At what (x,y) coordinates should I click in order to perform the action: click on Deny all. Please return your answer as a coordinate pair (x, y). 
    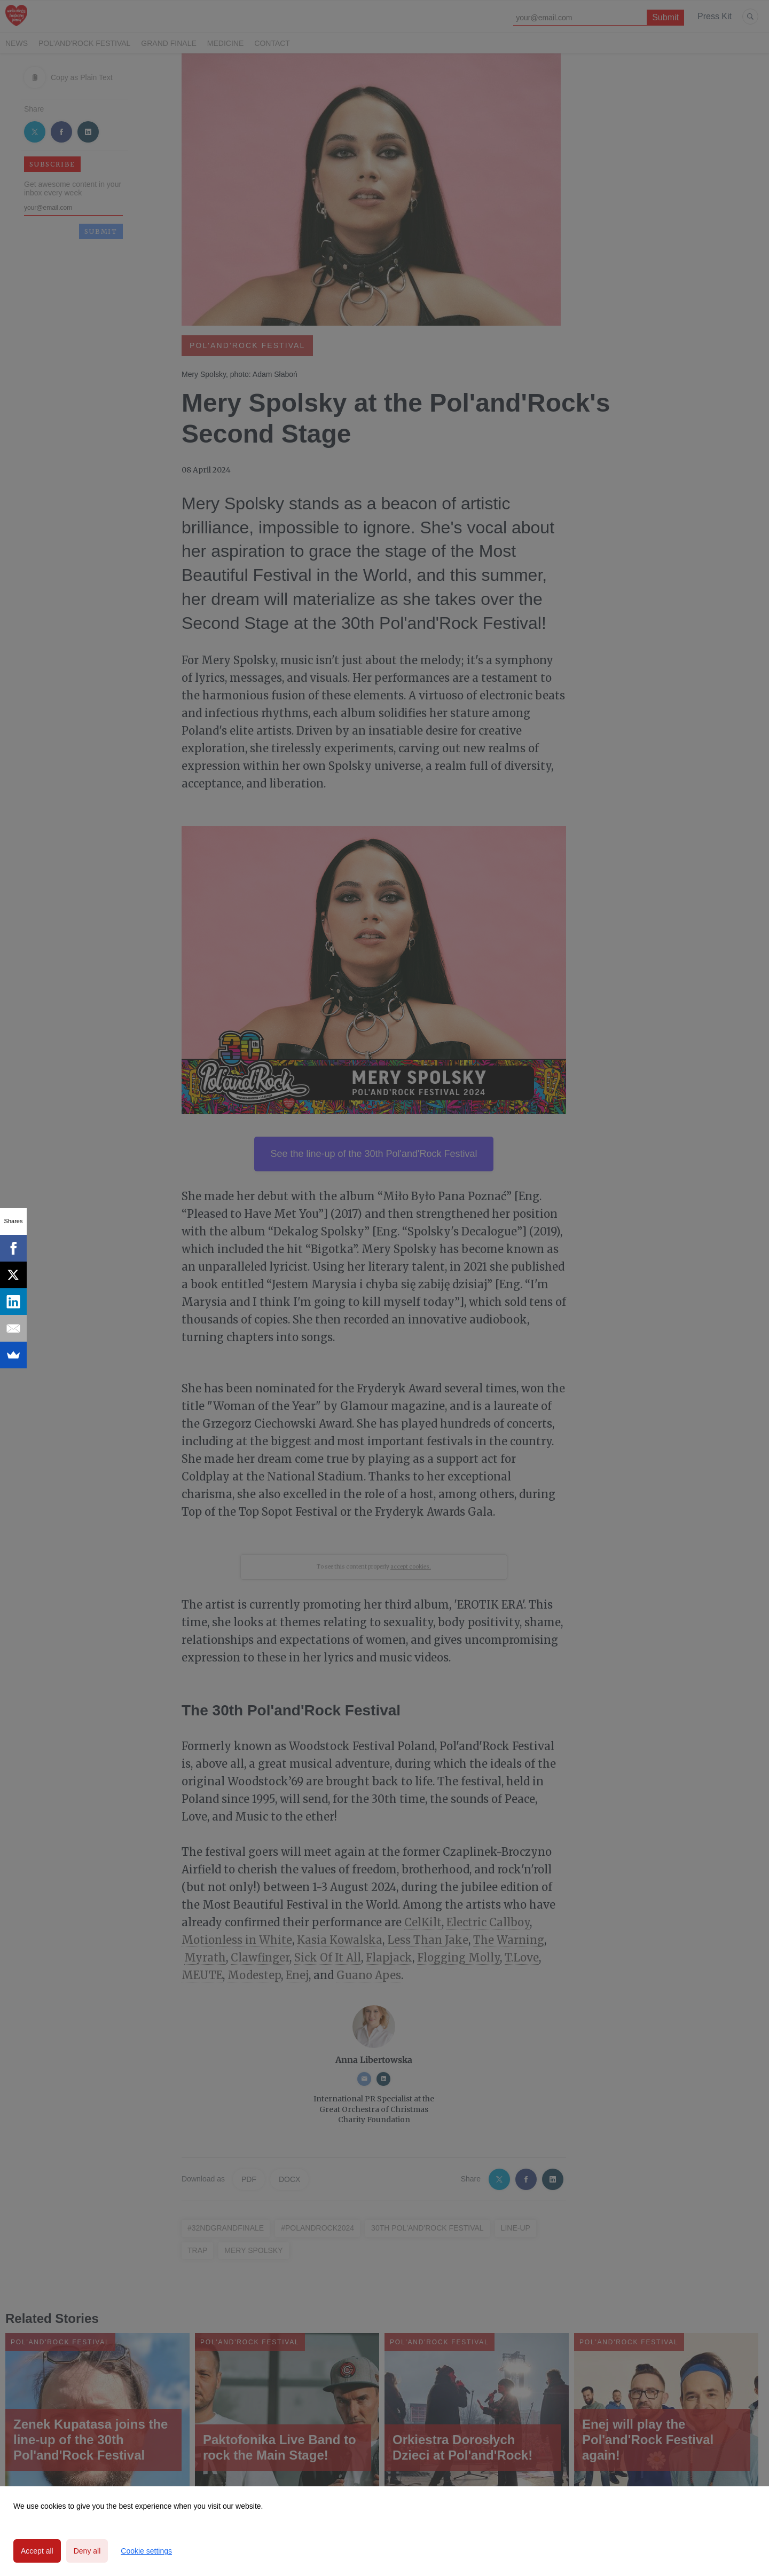
    Looking at the image, I should click on (87, 2551).